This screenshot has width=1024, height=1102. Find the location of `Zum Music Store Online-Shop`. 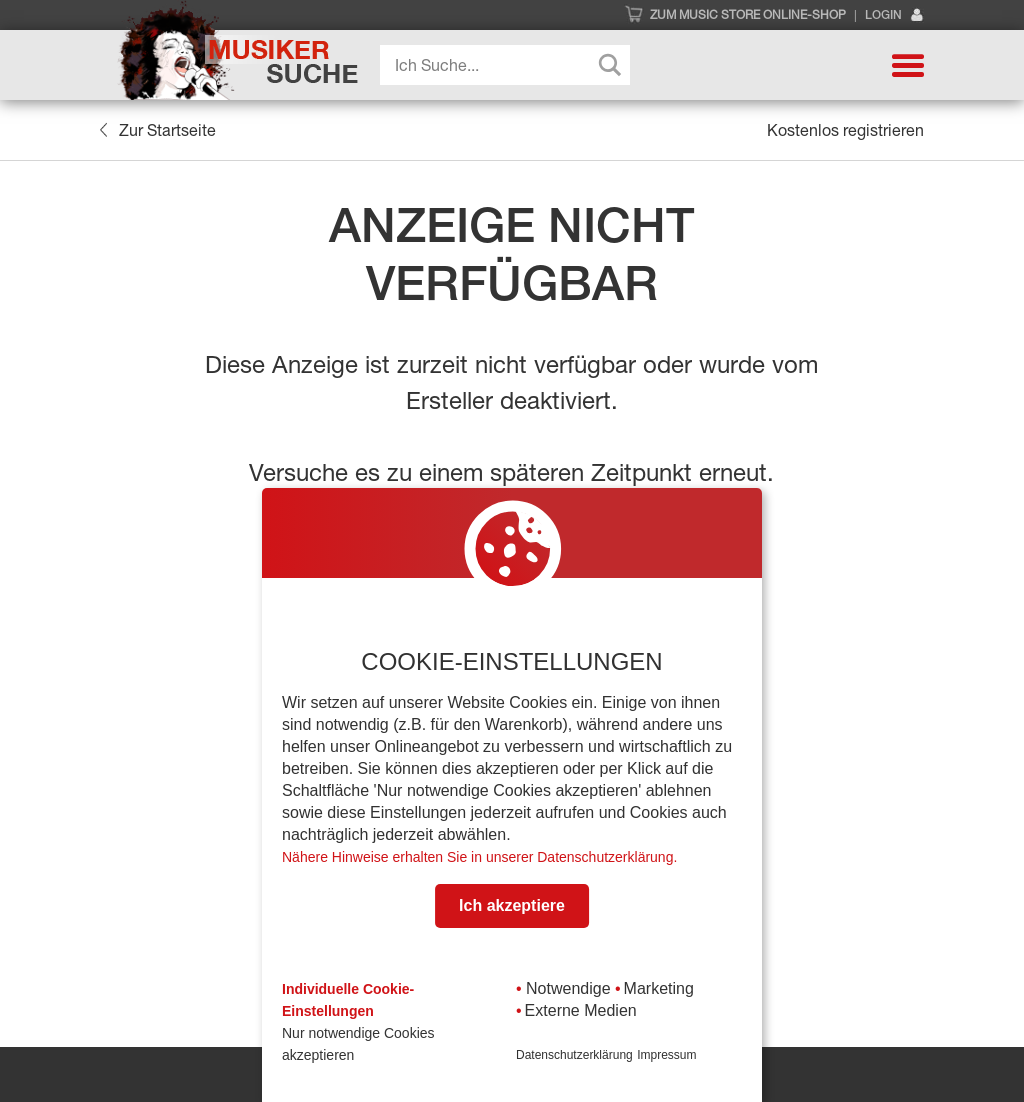

Zum Music Store Online-Shop is located at coordinates (748, 15).